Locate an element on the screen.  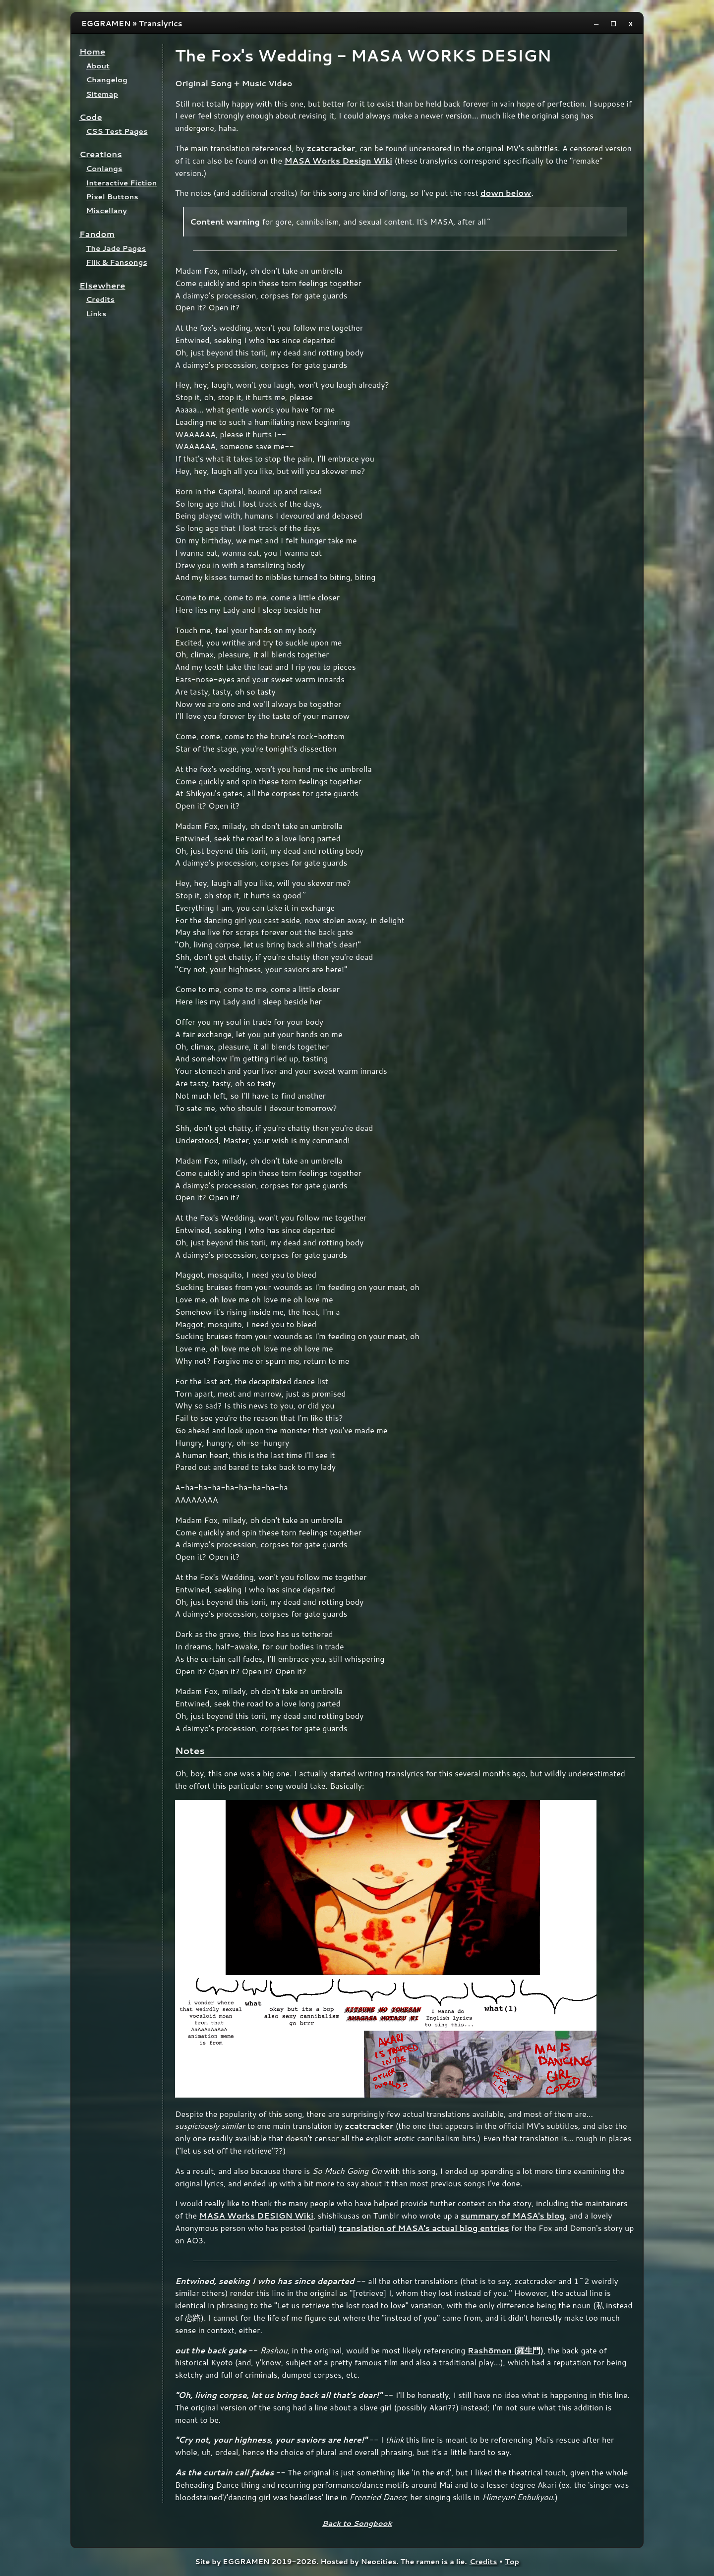
Elsewhere is located at coordinates (102, 285).